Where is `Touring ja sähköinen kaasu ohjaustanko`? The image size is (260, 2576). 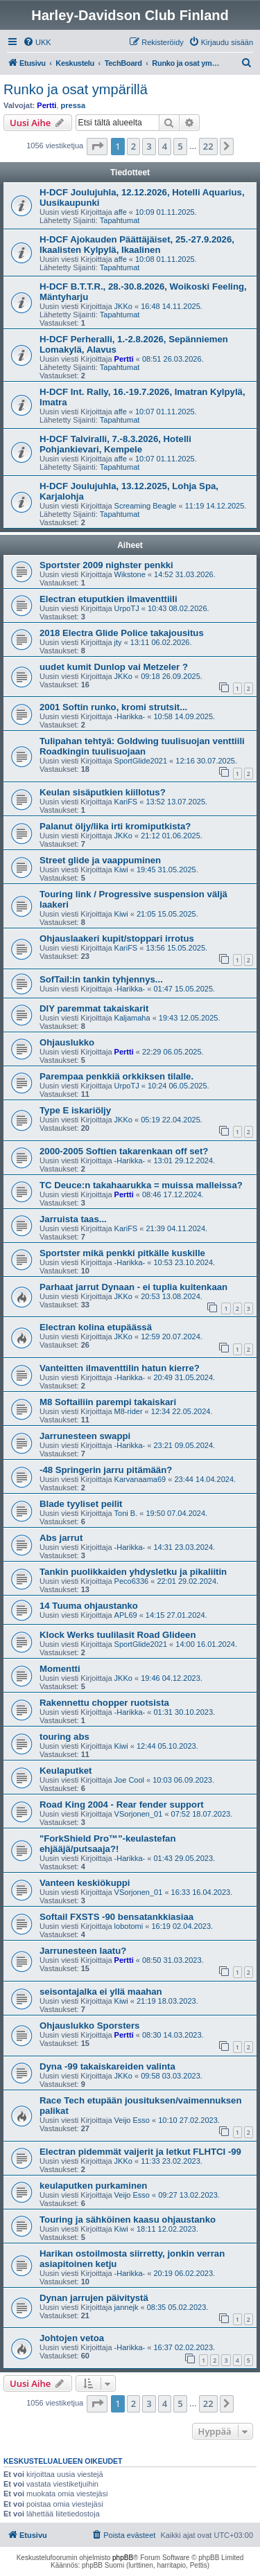
Touring ja sähköinen kaasu ohjaustanko is located at coordinates (128, 2219).